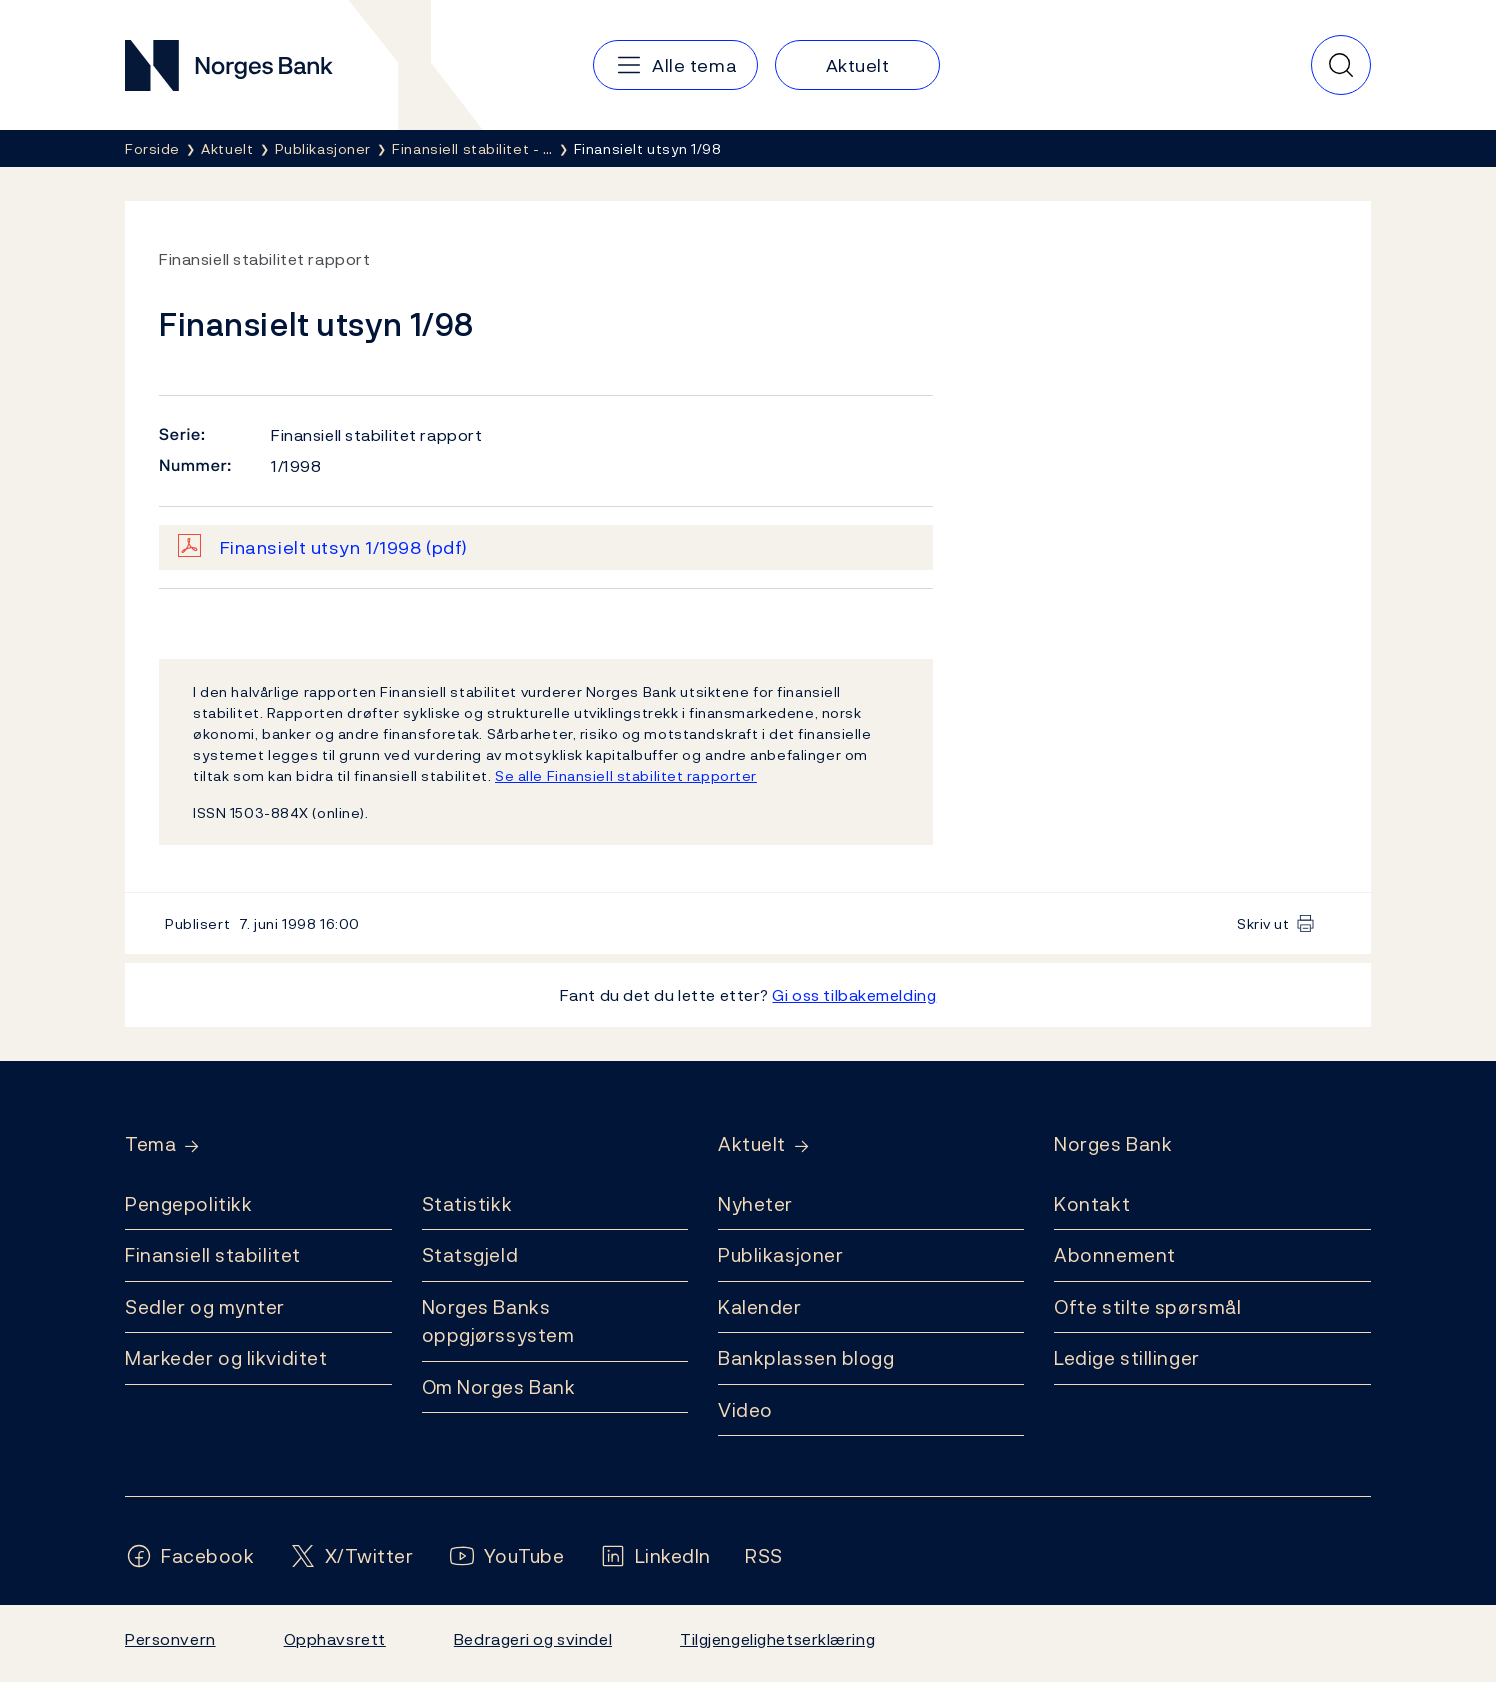  Describe the element at coordinates (1092, 1204) in the screenshot. I see `Kontakt` at that location.